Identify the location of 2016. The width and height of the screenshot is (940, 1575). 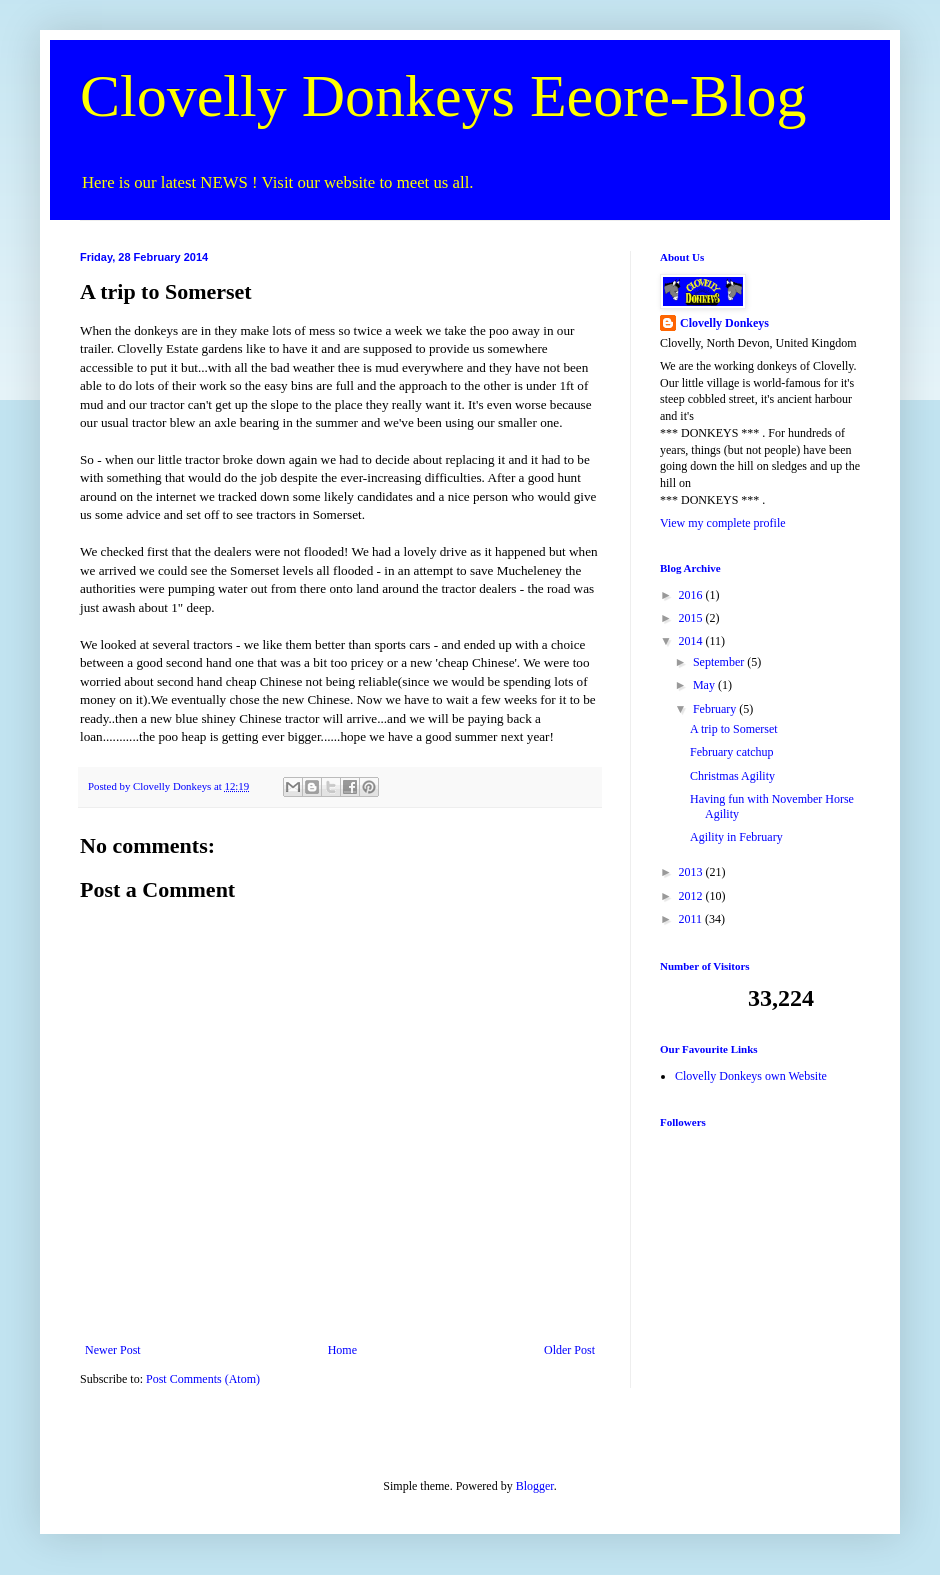
(692, 595).